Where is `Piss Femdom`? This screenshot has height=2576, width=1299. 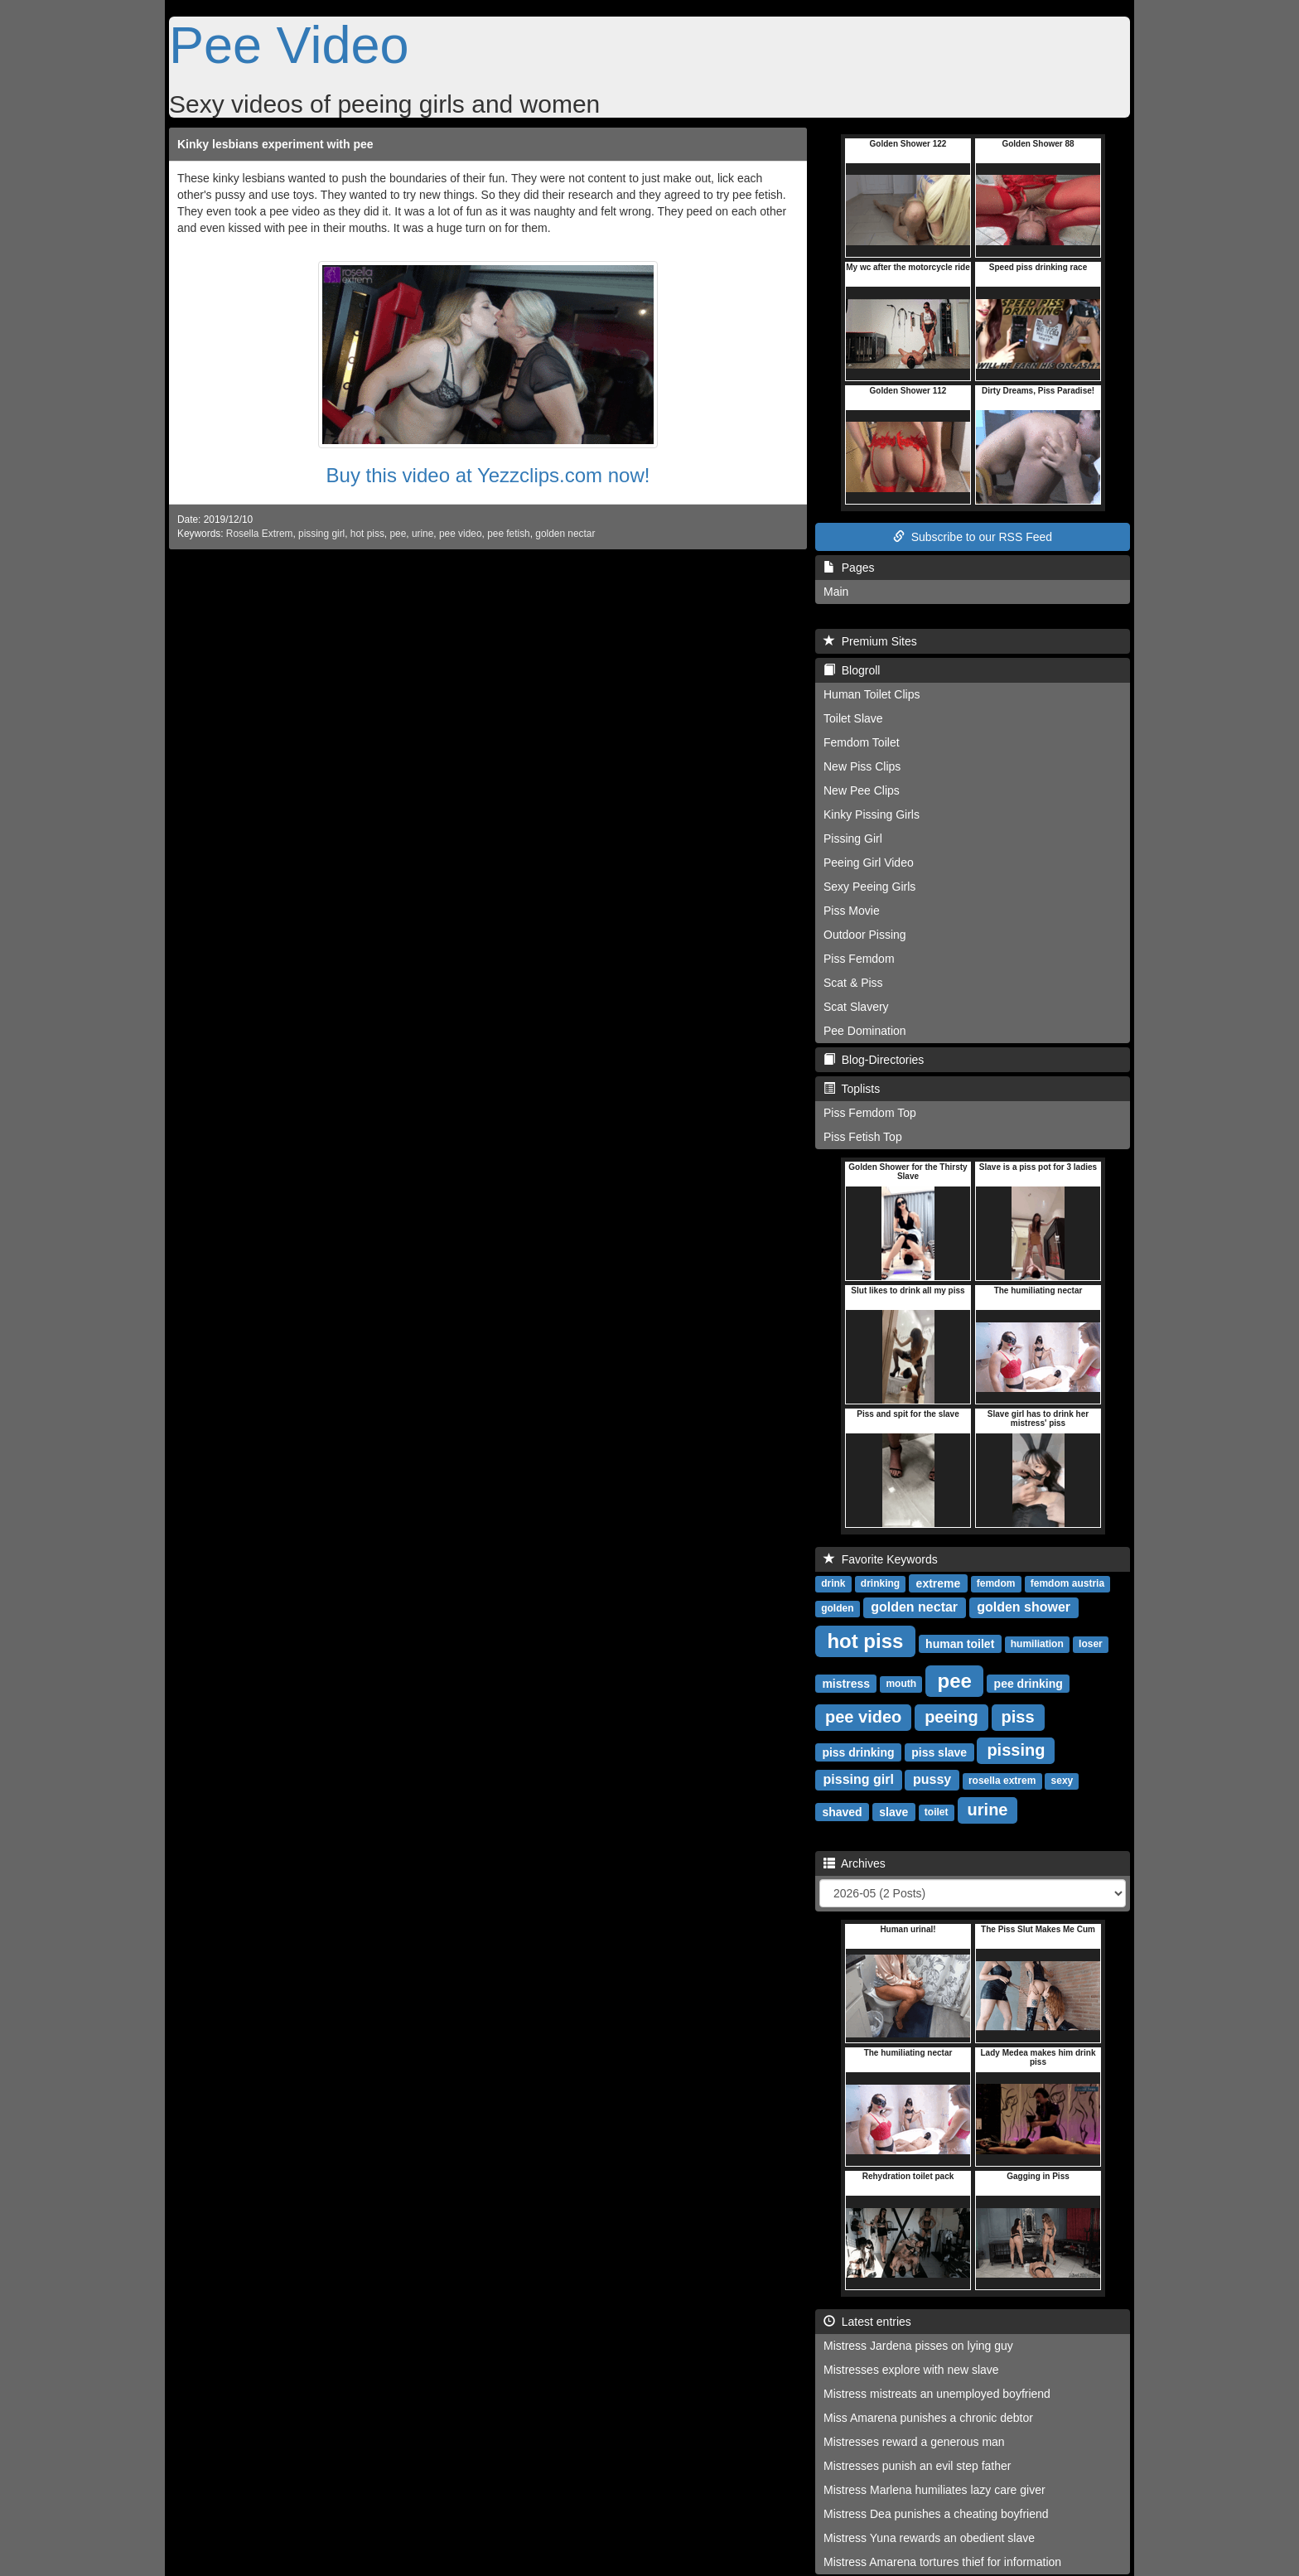 Piss Femdom is located at coordinates (859, 958).